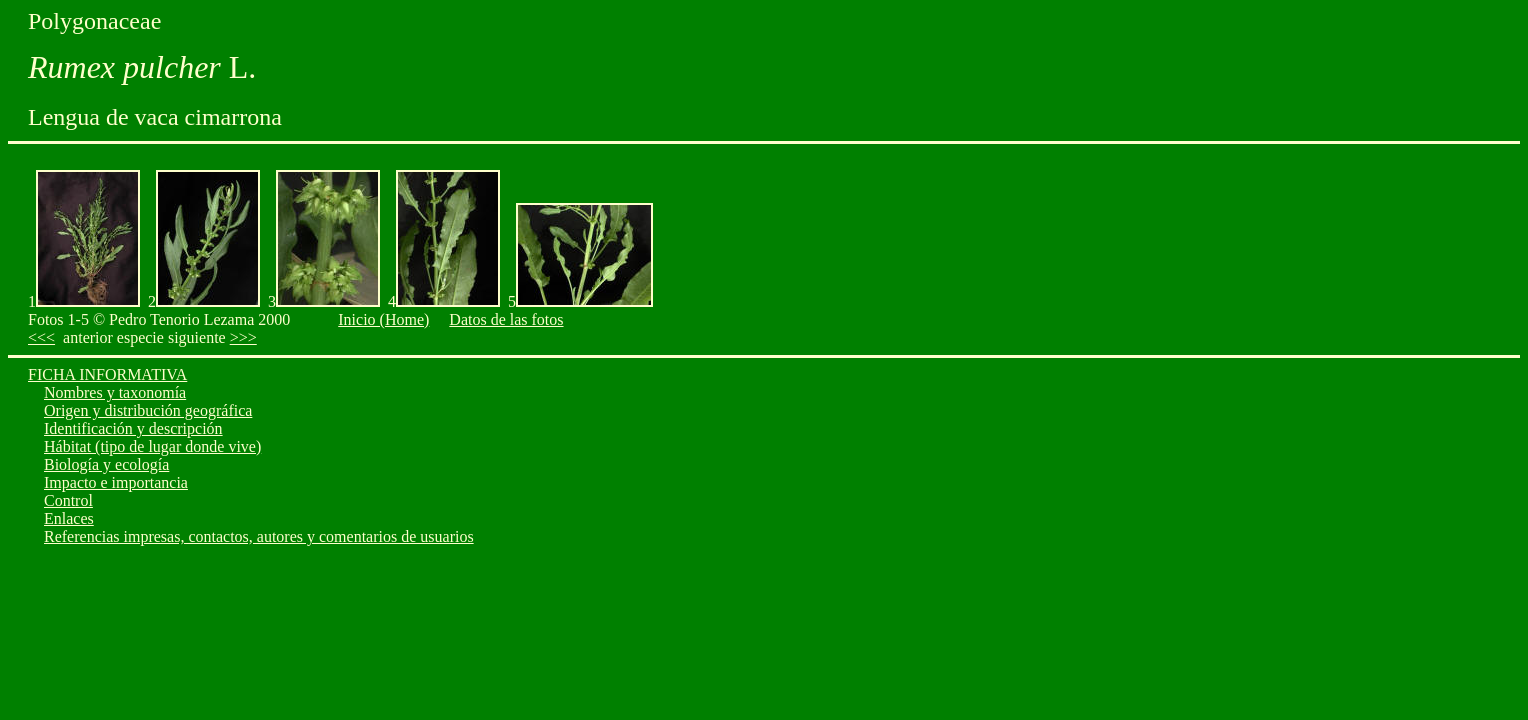 The height and width of the screenshot is (720, 1528). Describe the element at coordinates (148, 410) in the screenshot. I see `Origen y distribución geográfica` at that location.